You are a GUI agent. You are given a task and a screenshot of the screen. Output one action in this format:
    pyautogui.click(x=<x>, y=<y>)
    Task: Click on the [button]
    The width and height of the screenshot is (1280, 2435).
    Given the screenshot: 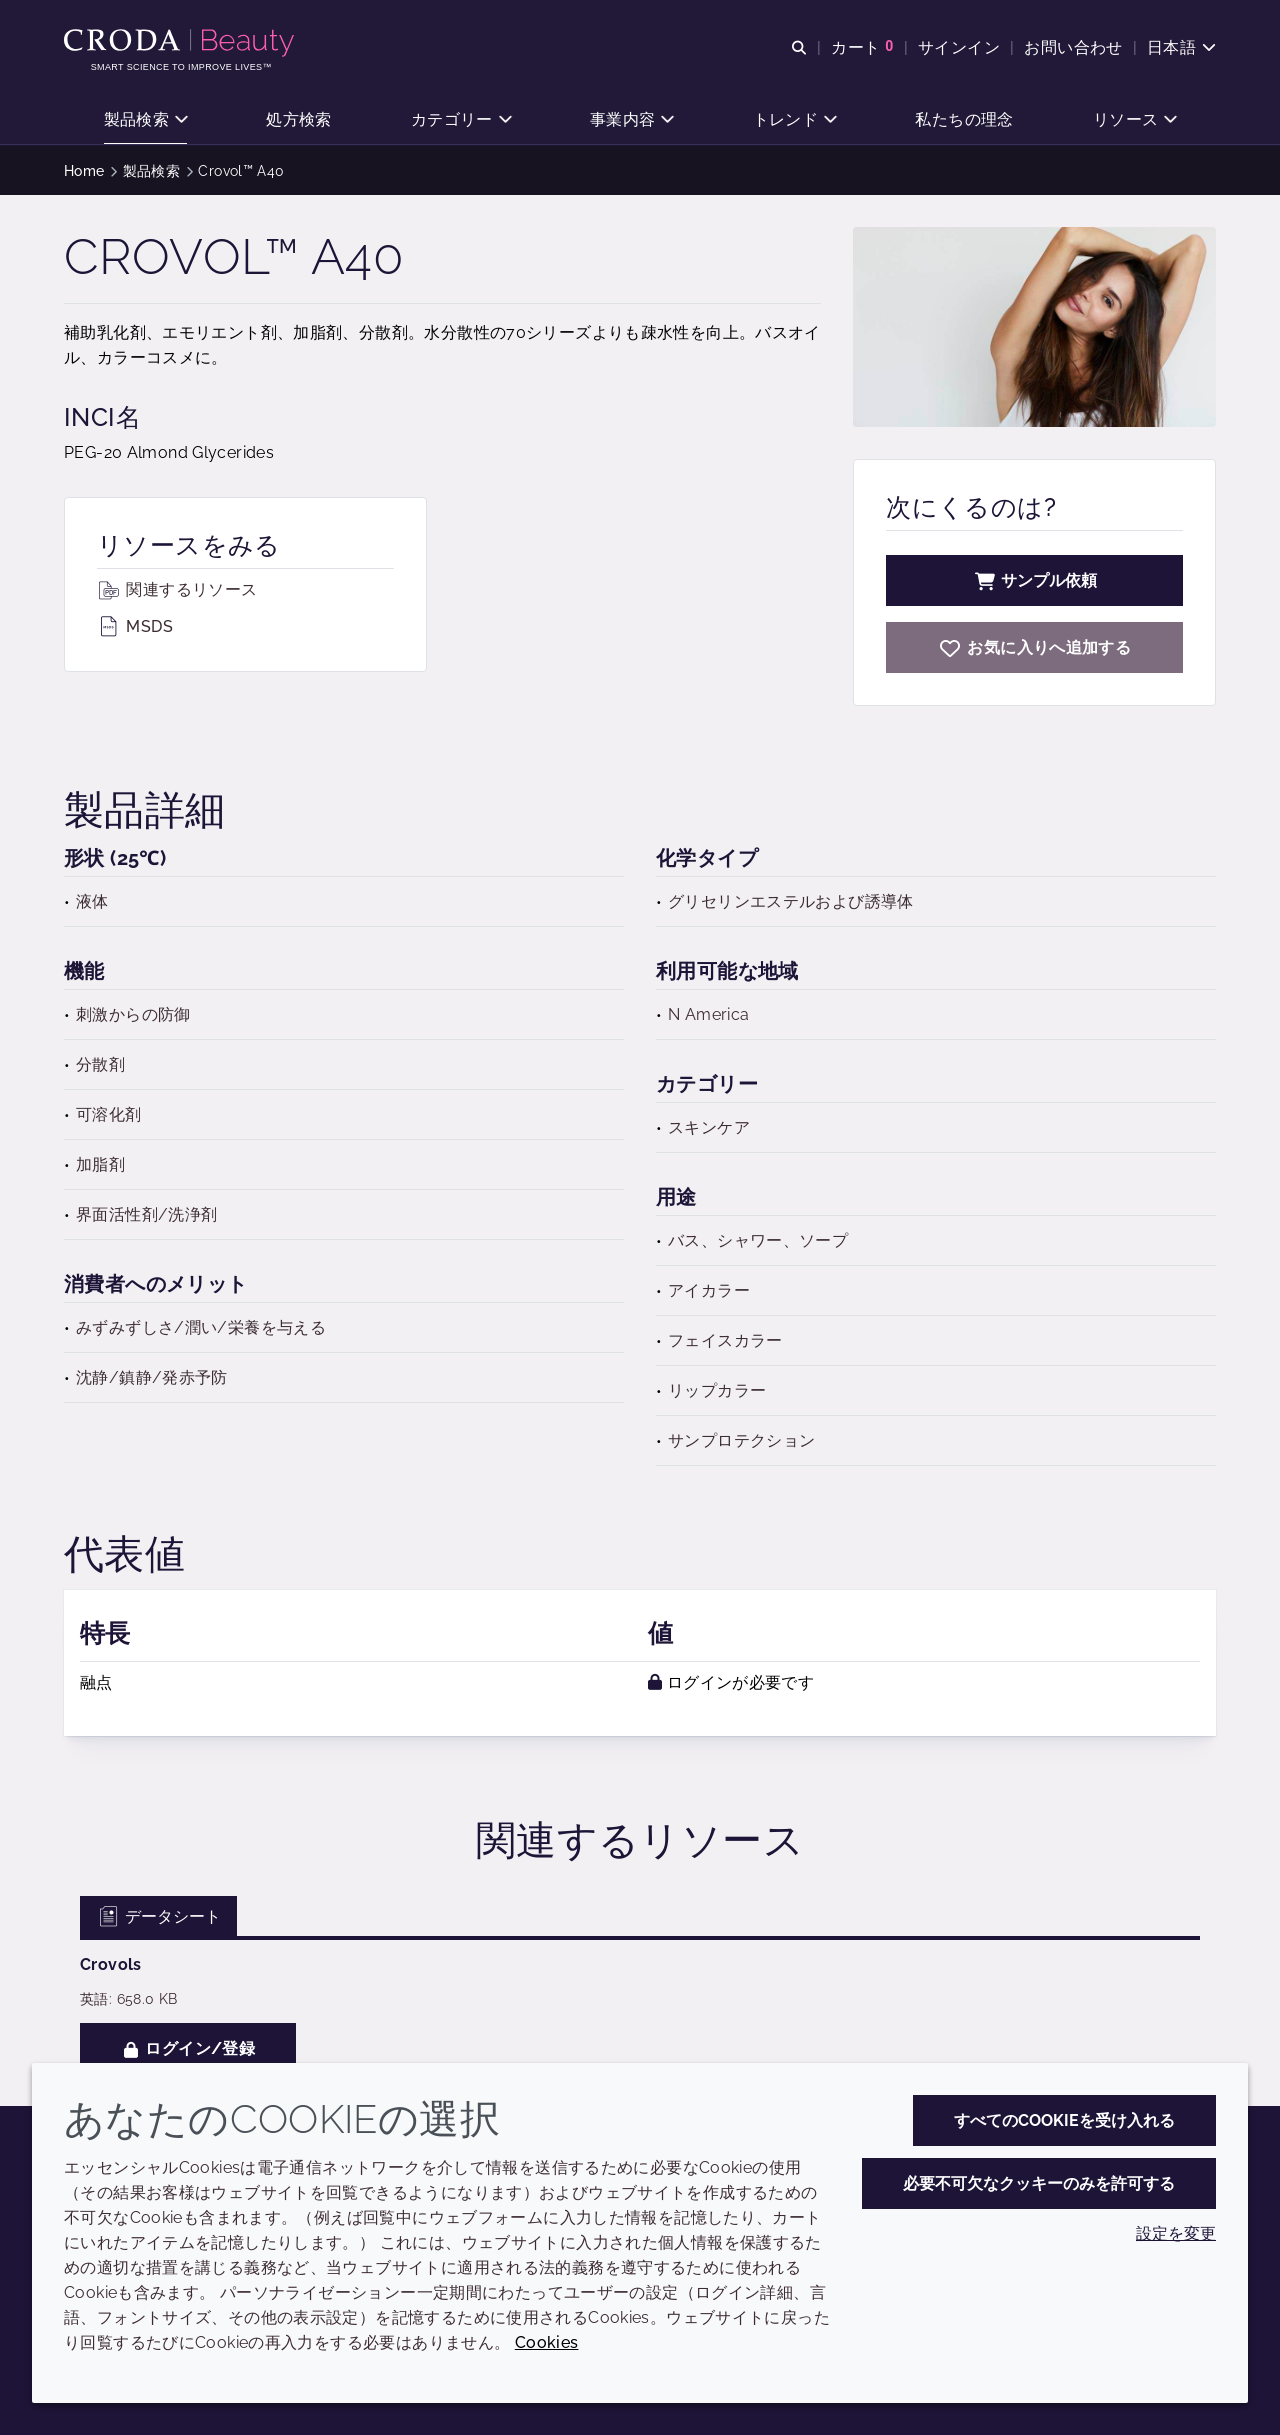 What is the action you would take?
    pyautogui.click(x=146, y=120)
    